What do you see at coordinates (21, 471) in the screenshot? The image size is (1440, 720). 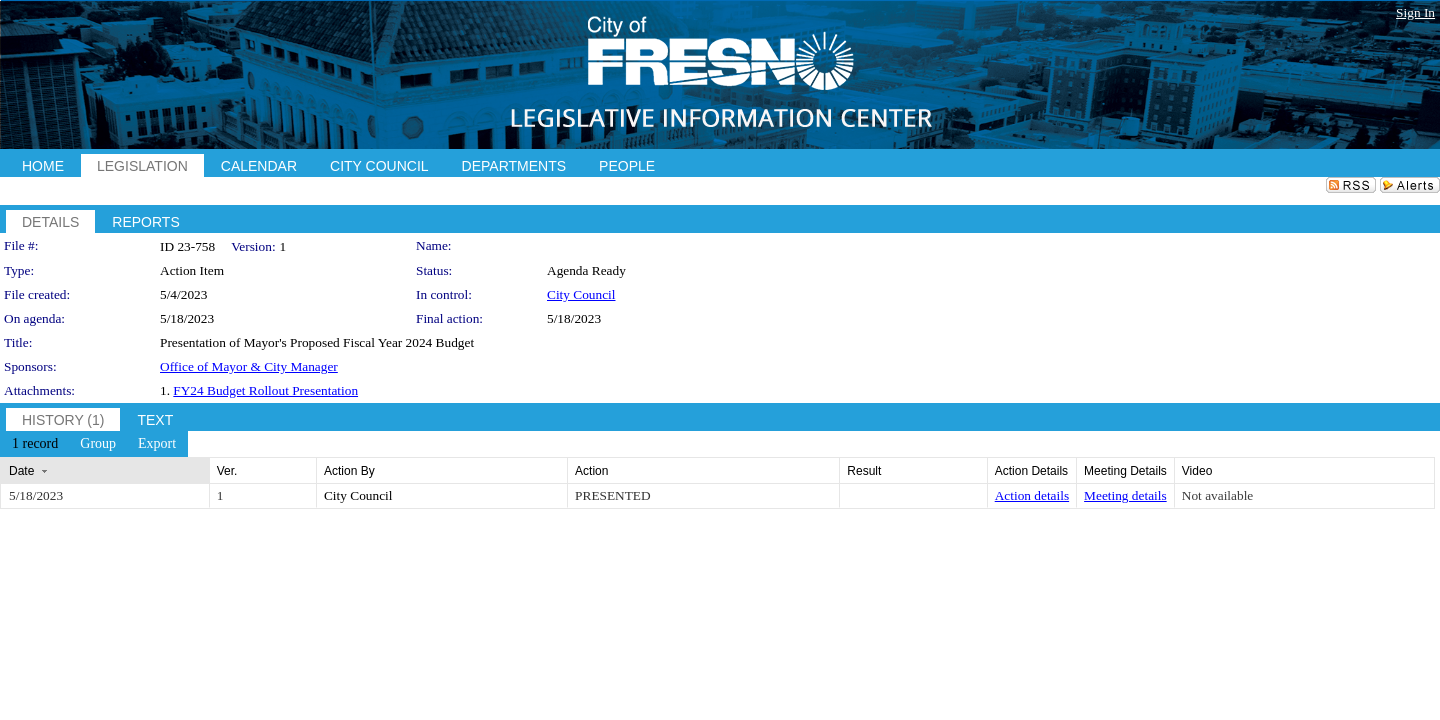 I see `Date` at bounding box center [21, 471].